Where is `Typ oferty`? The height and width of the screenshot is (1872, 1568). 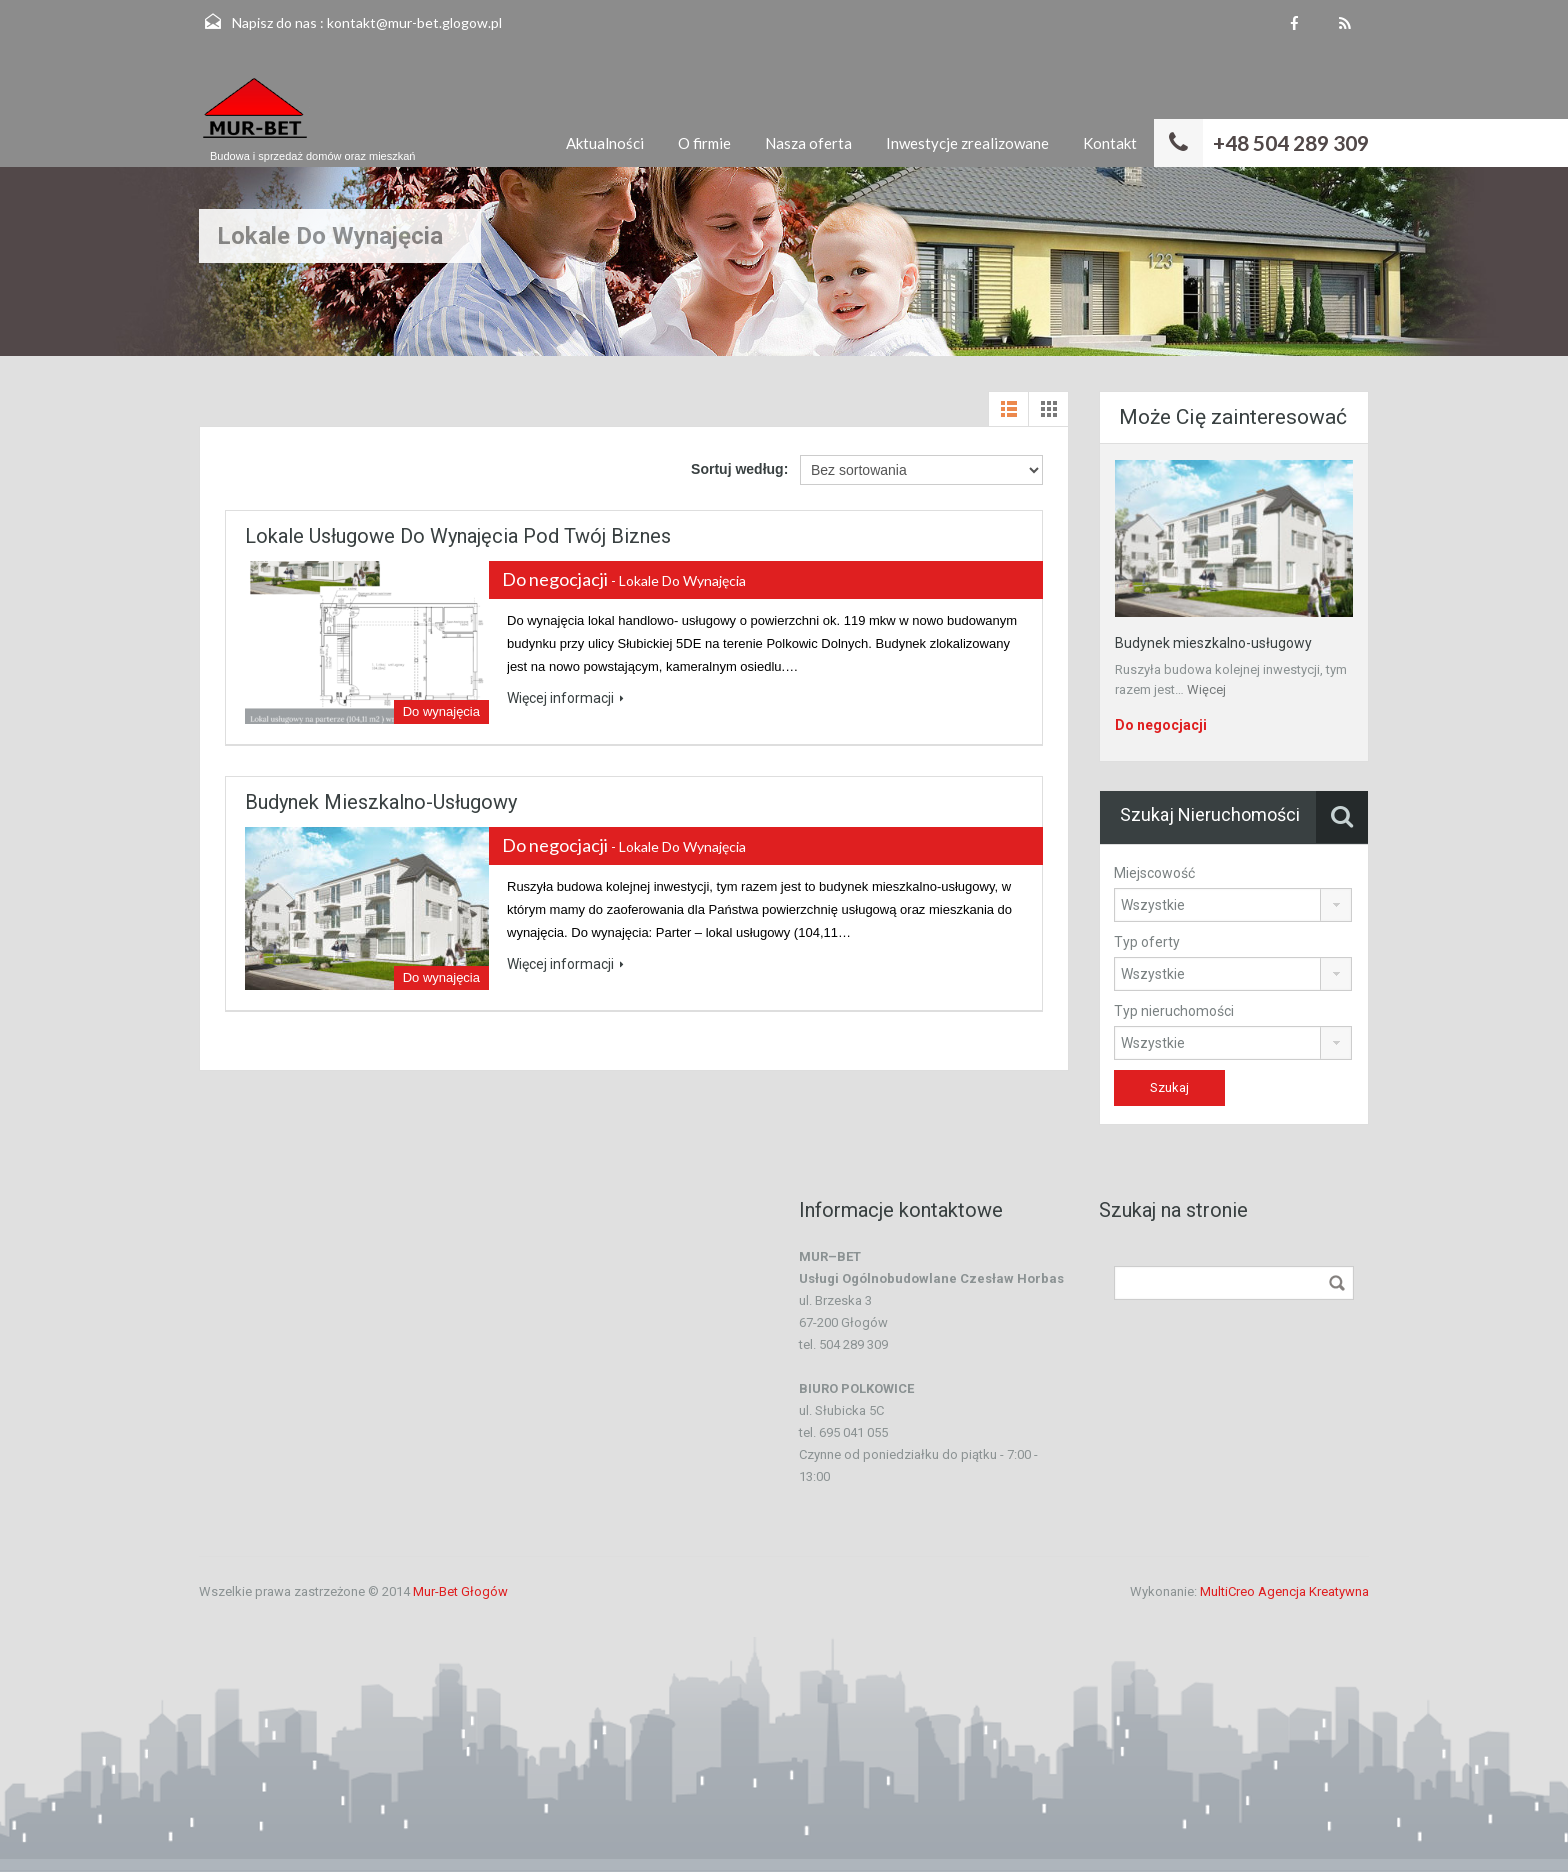
Typ oferty is located at coordinates (1147, 942).